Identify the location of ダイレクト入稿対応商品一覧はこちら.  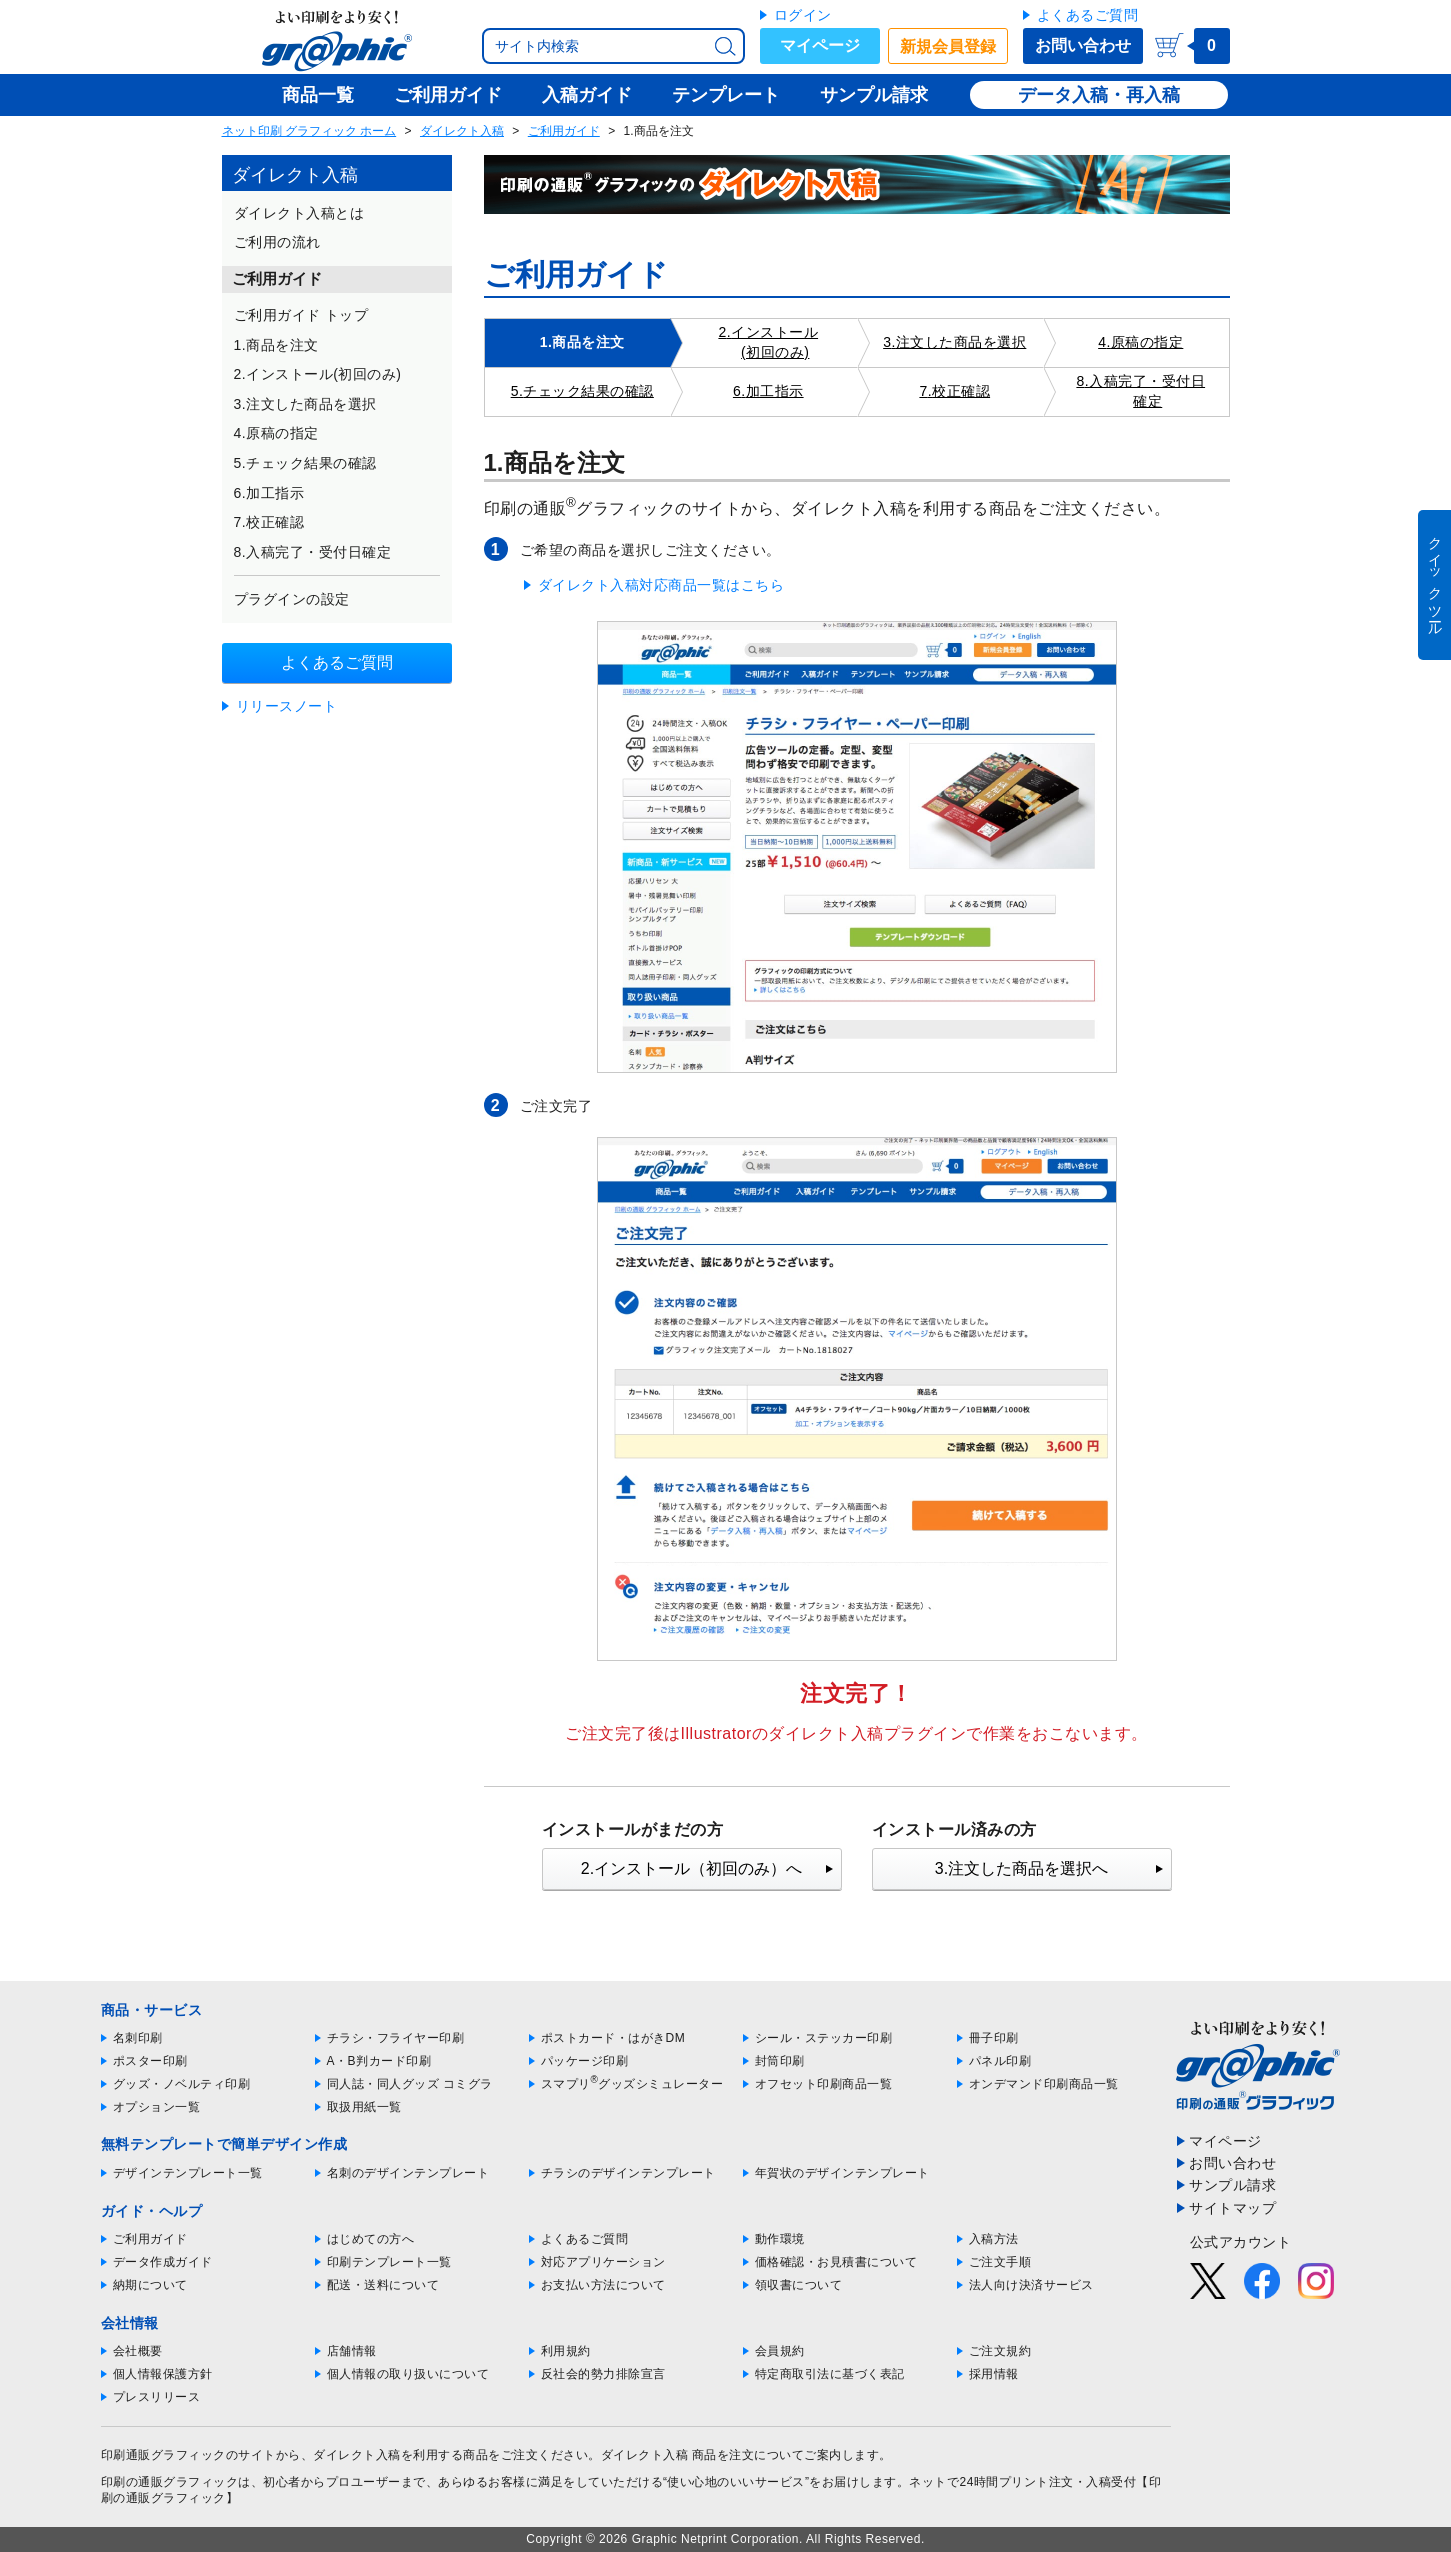
(661, 585).